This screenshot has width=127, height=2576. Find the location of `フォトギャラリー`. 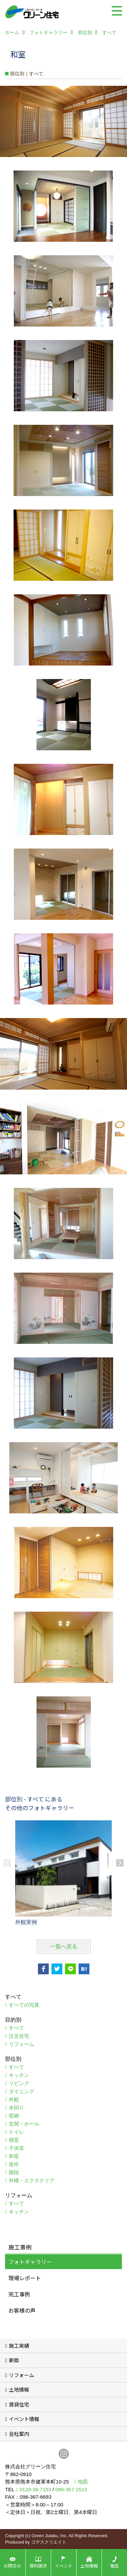

フォトギャラリー is located at coordinates (30, 2262).